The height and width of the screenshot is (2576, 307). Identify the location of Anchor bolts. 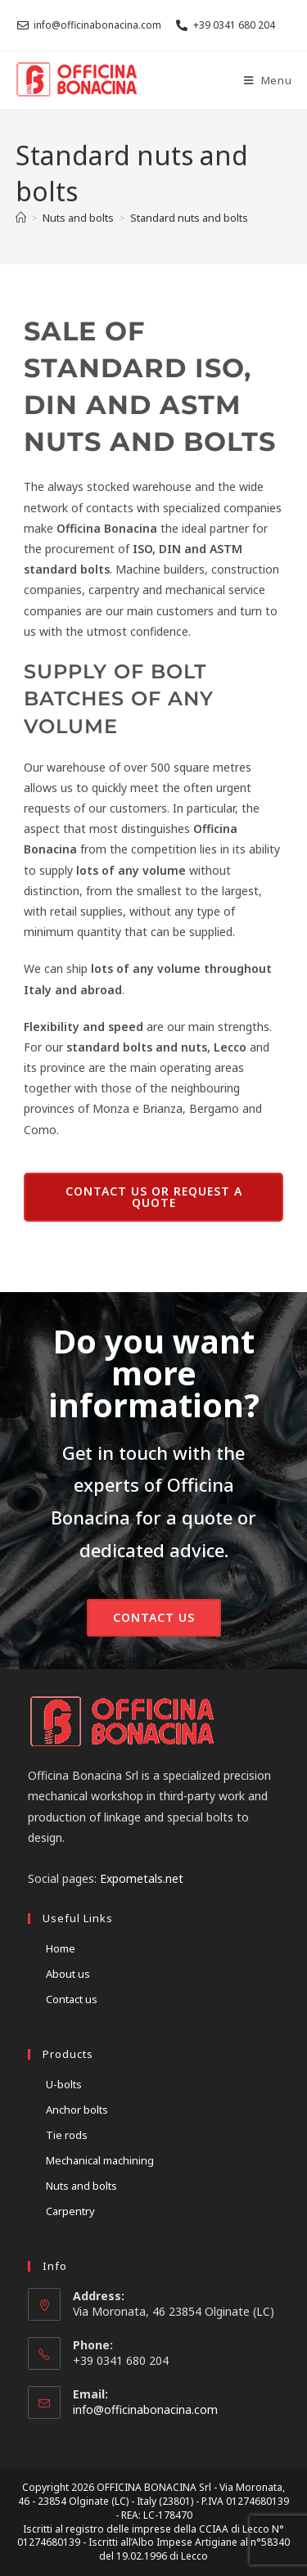
(77, 2109).